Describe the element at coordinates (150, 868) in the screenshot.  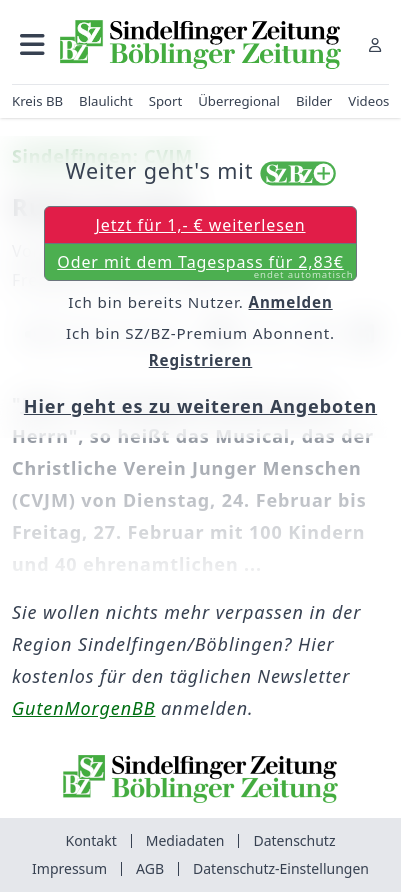
I see `AGB` at that location.